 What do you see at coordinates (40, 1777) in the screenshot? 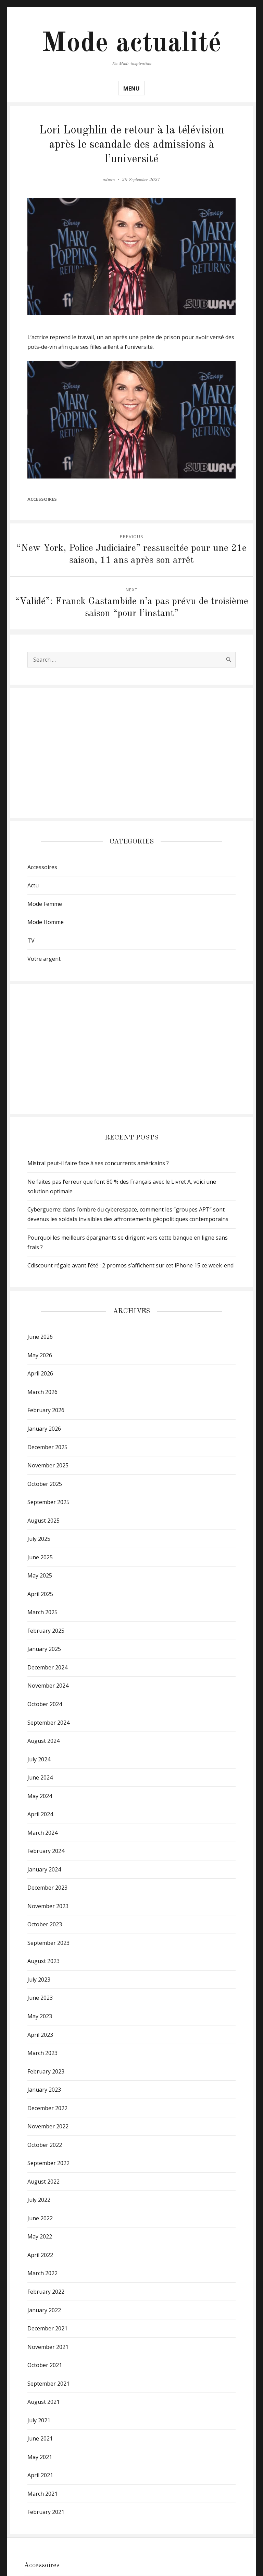
I see `June 2024` at bounding box center [40, 1777].